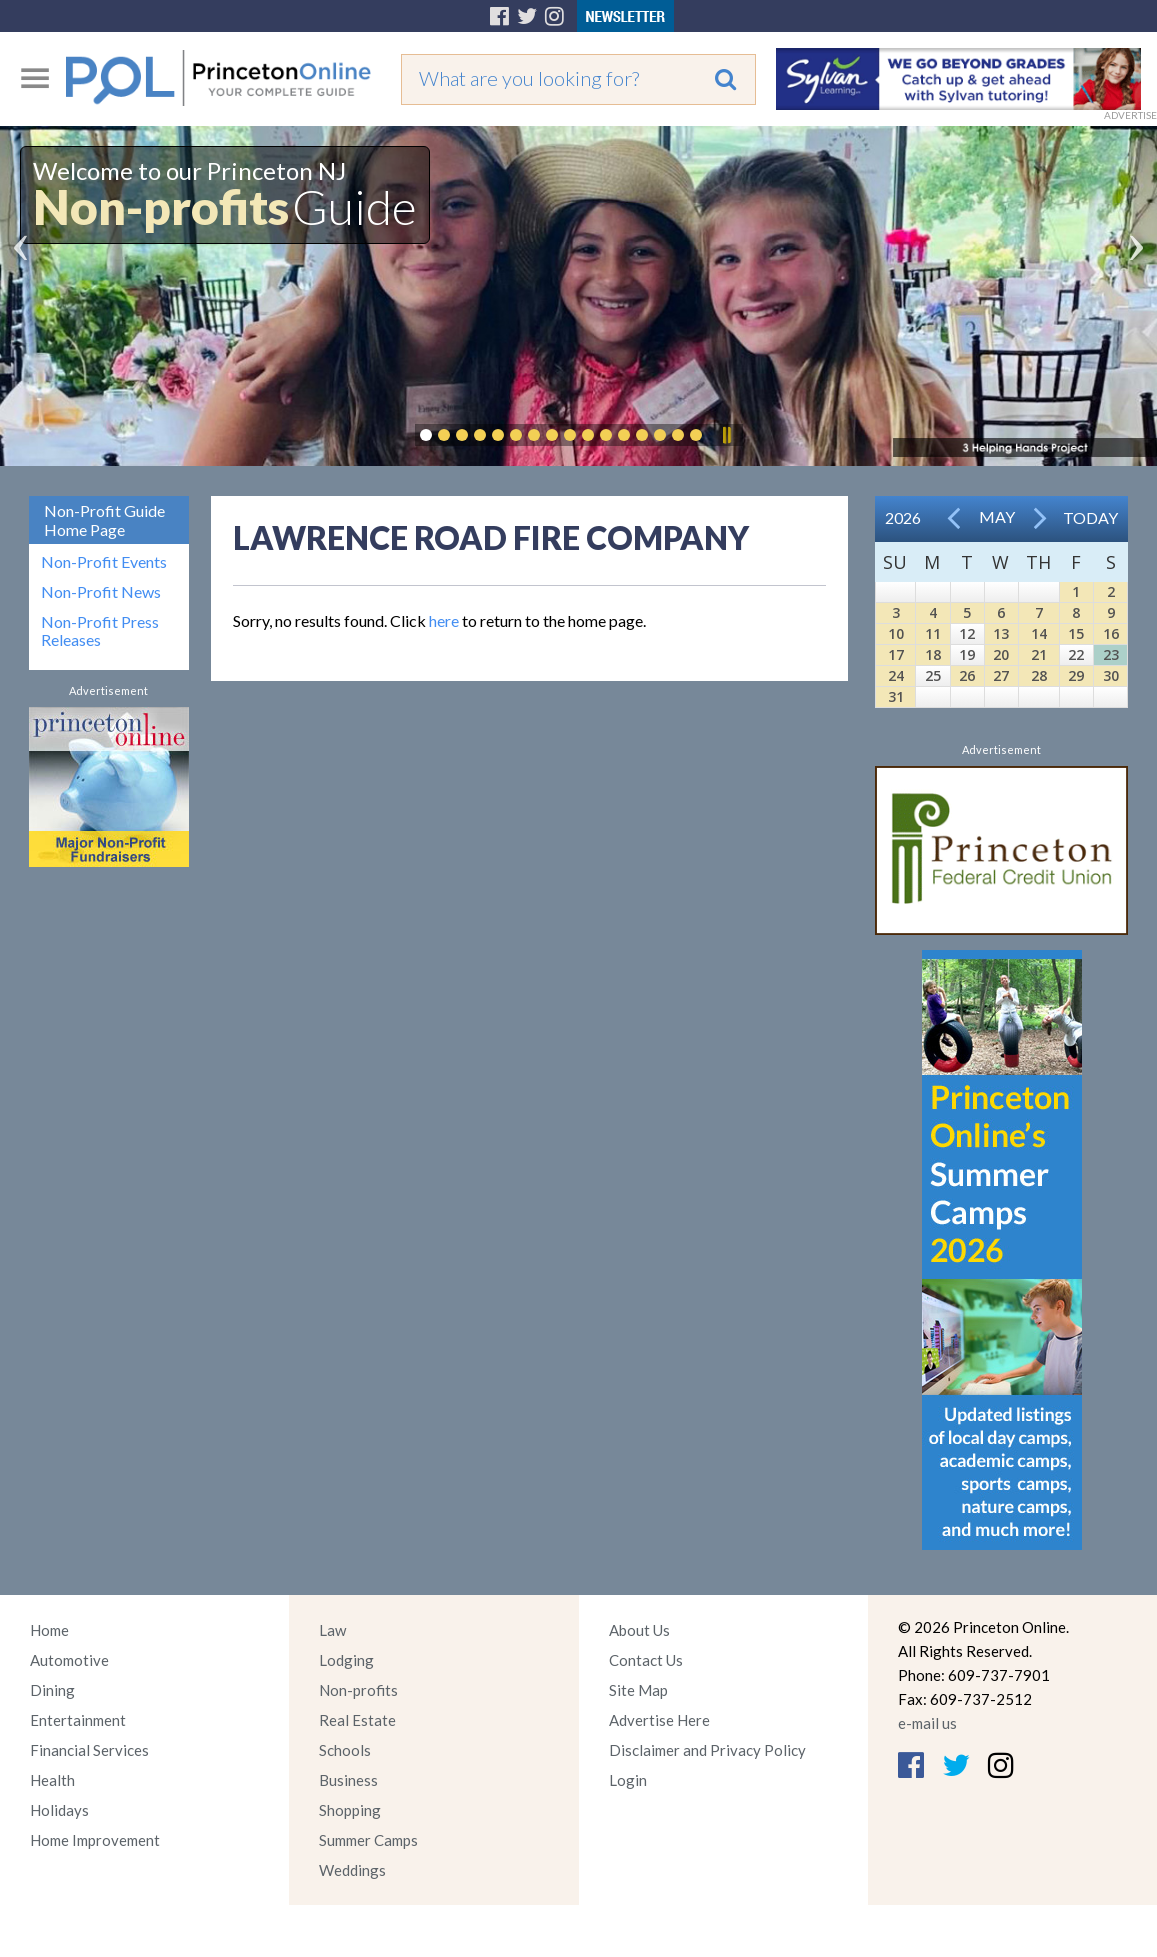  What do you see at coordinates (104, 562) in the screenshot?
I see `Non-Profit Events` at bounding box center [104, 562].